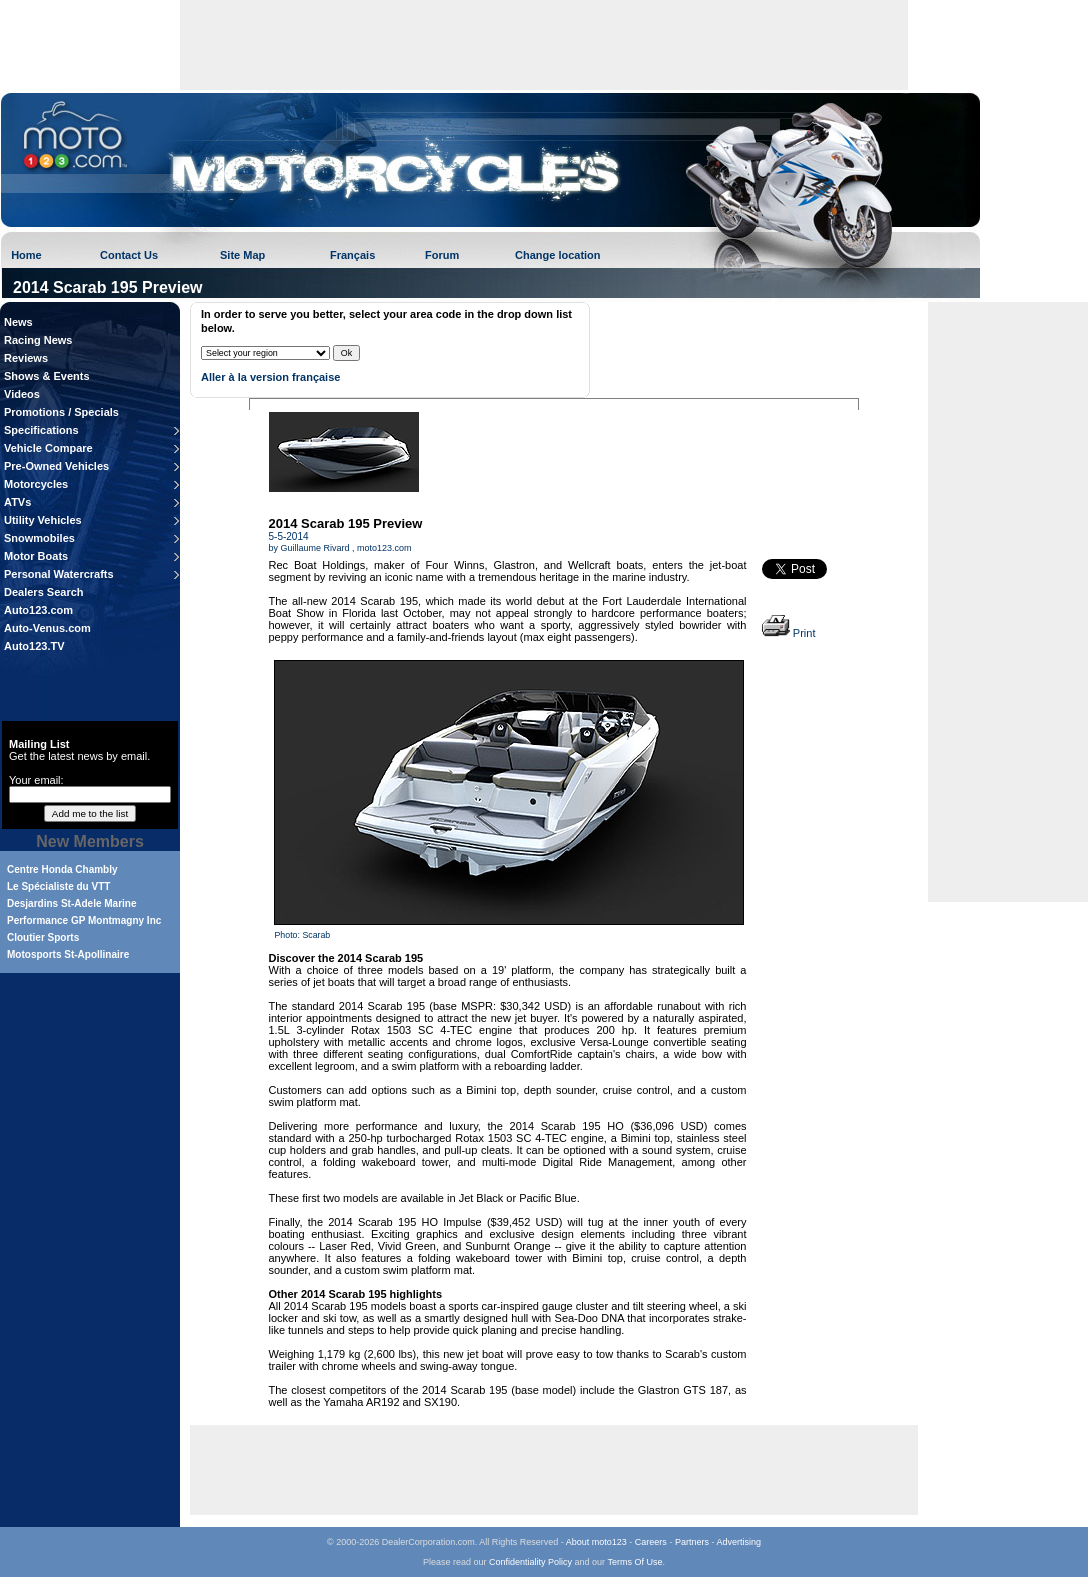  I want to click on Motorcycles, so click(36, 484).